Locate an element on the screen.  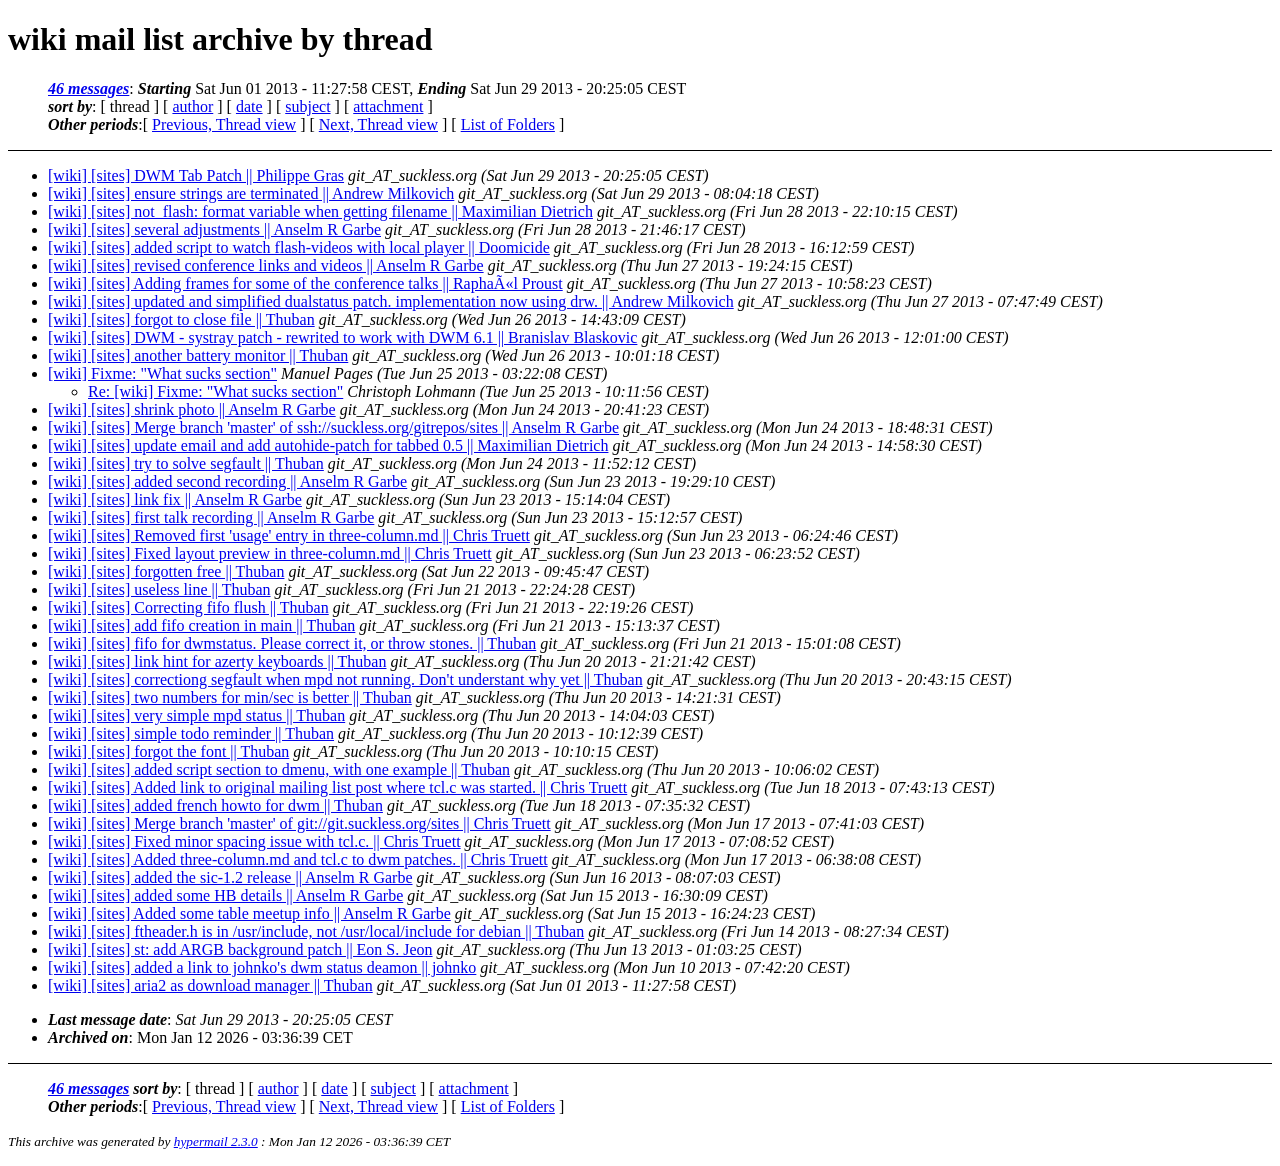
[wiki] [sites] shrink photo || Anselm R Garbe is located at coordinates (192, 409).